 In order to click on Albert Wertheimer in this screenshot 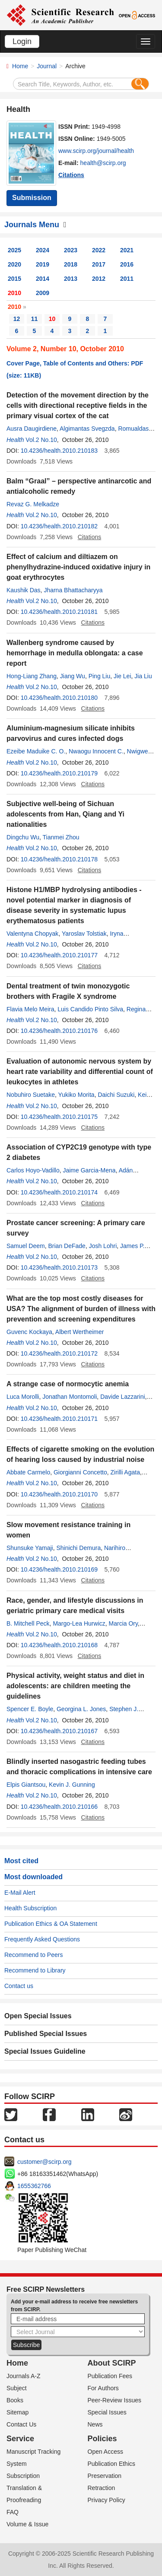, I will do `click(79, 1331)`.